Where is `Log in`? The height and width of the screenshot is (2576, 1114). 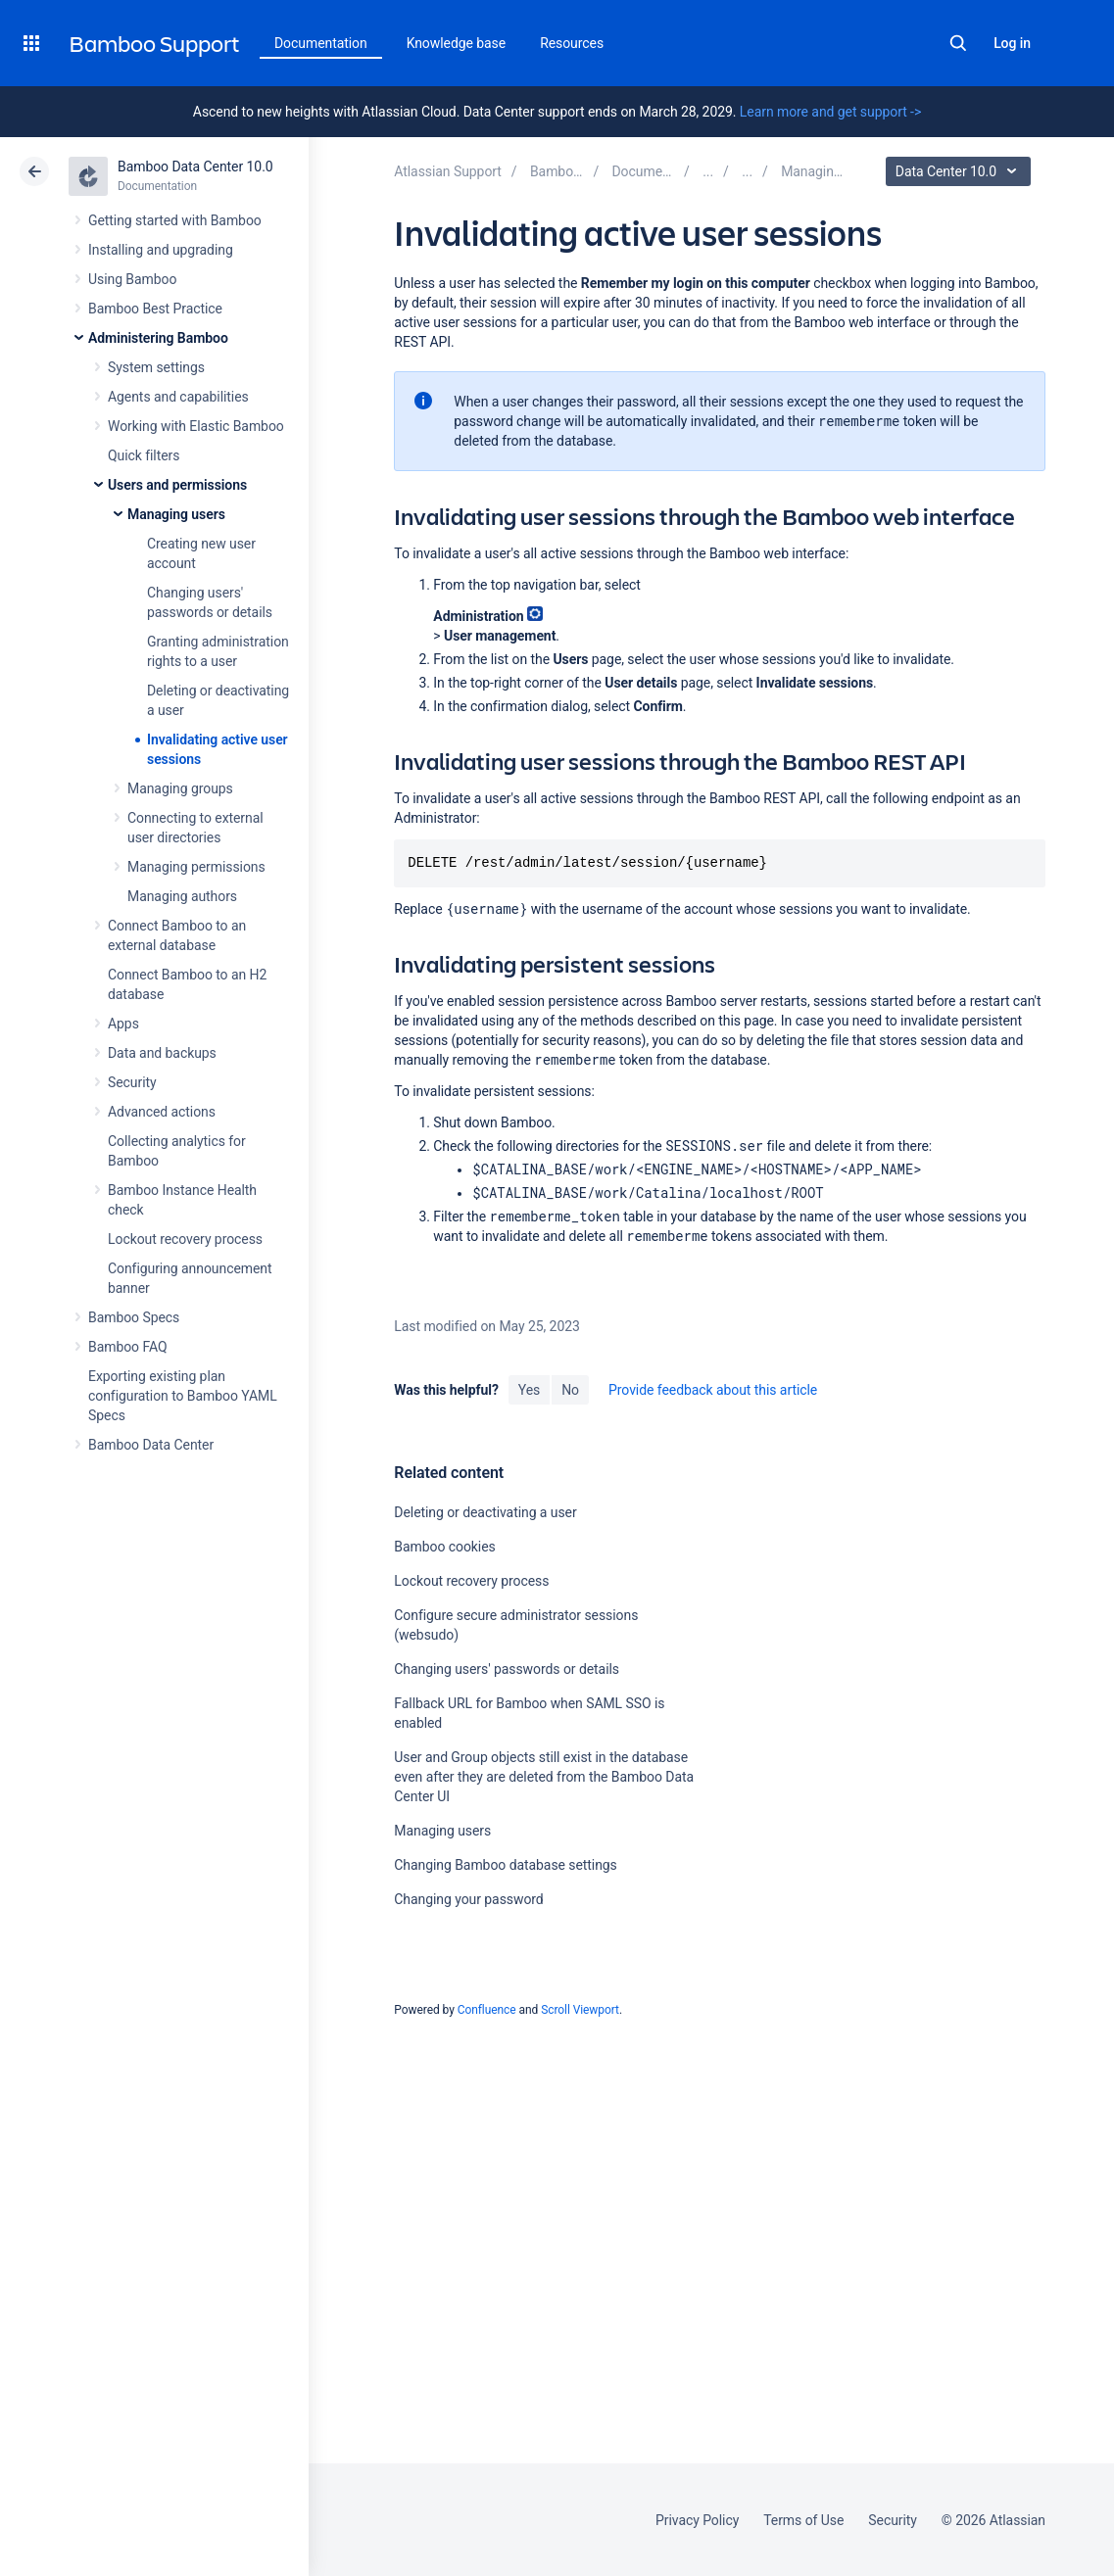 Log in is located at coordinates (1012, 43).